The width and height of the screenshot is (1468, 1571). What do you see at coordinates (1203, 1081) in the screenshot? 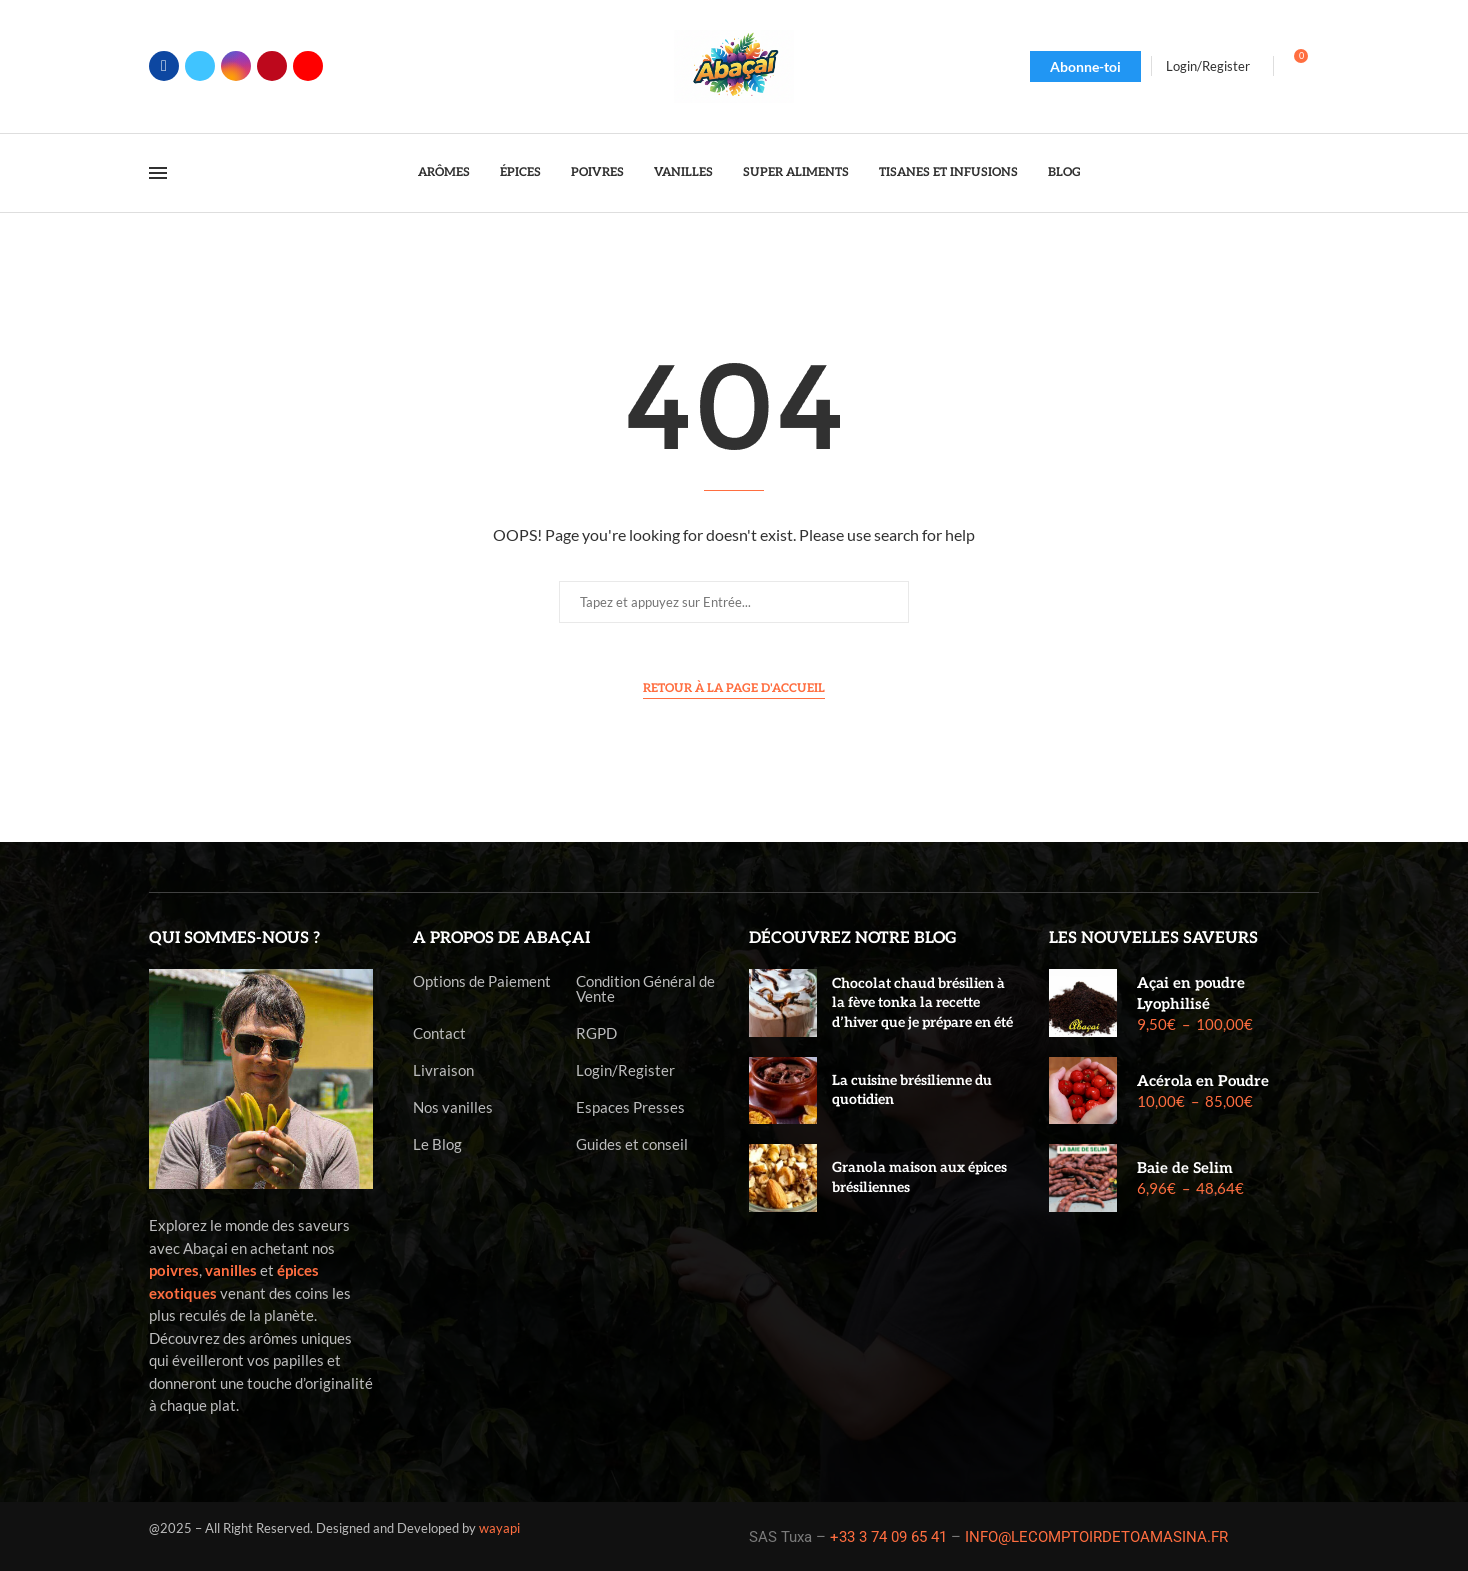
I see `Acérola en Poudre` at bounding box center [1203, 1081].